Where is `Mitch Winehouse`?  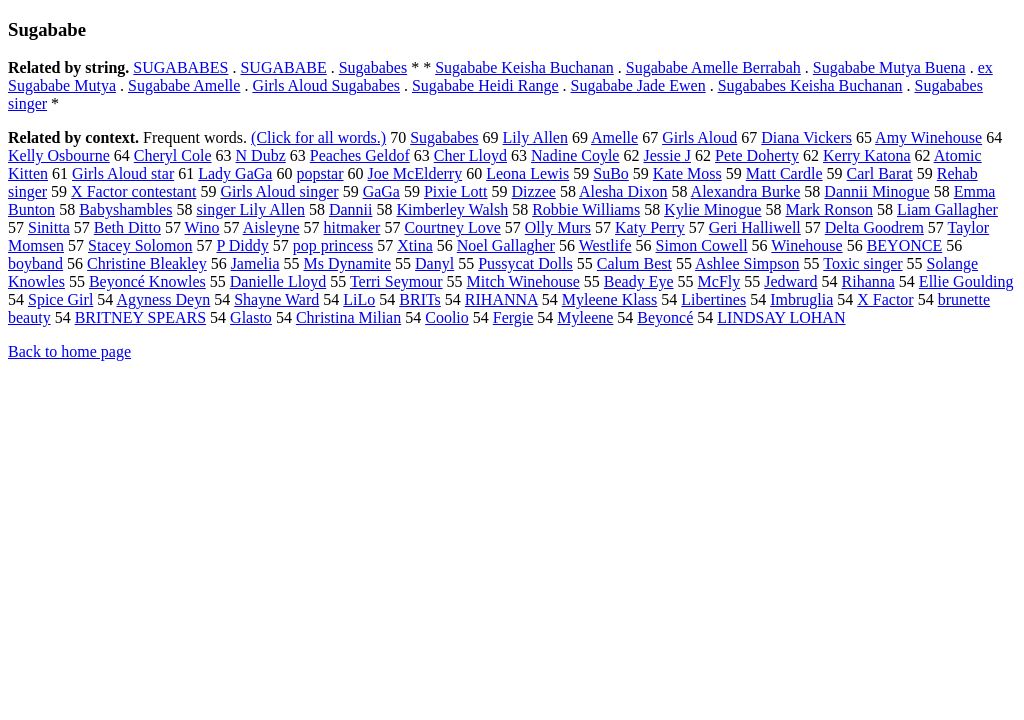
Mitch Winehouse is located at coordinates (523, 281).